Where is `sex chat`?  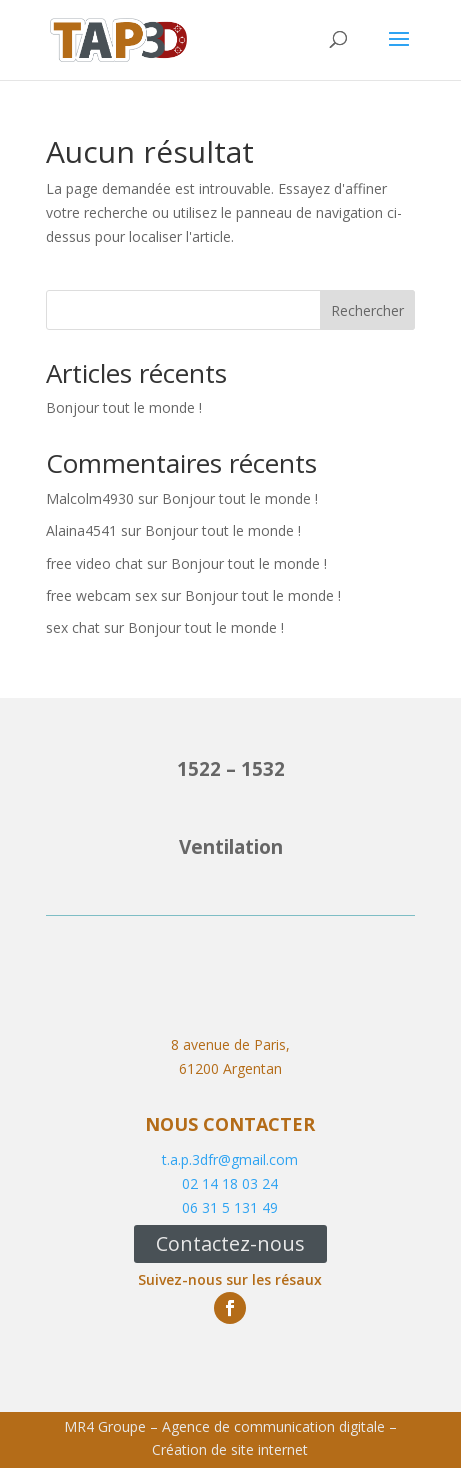
sex chat is located at coordinates (73, 627).